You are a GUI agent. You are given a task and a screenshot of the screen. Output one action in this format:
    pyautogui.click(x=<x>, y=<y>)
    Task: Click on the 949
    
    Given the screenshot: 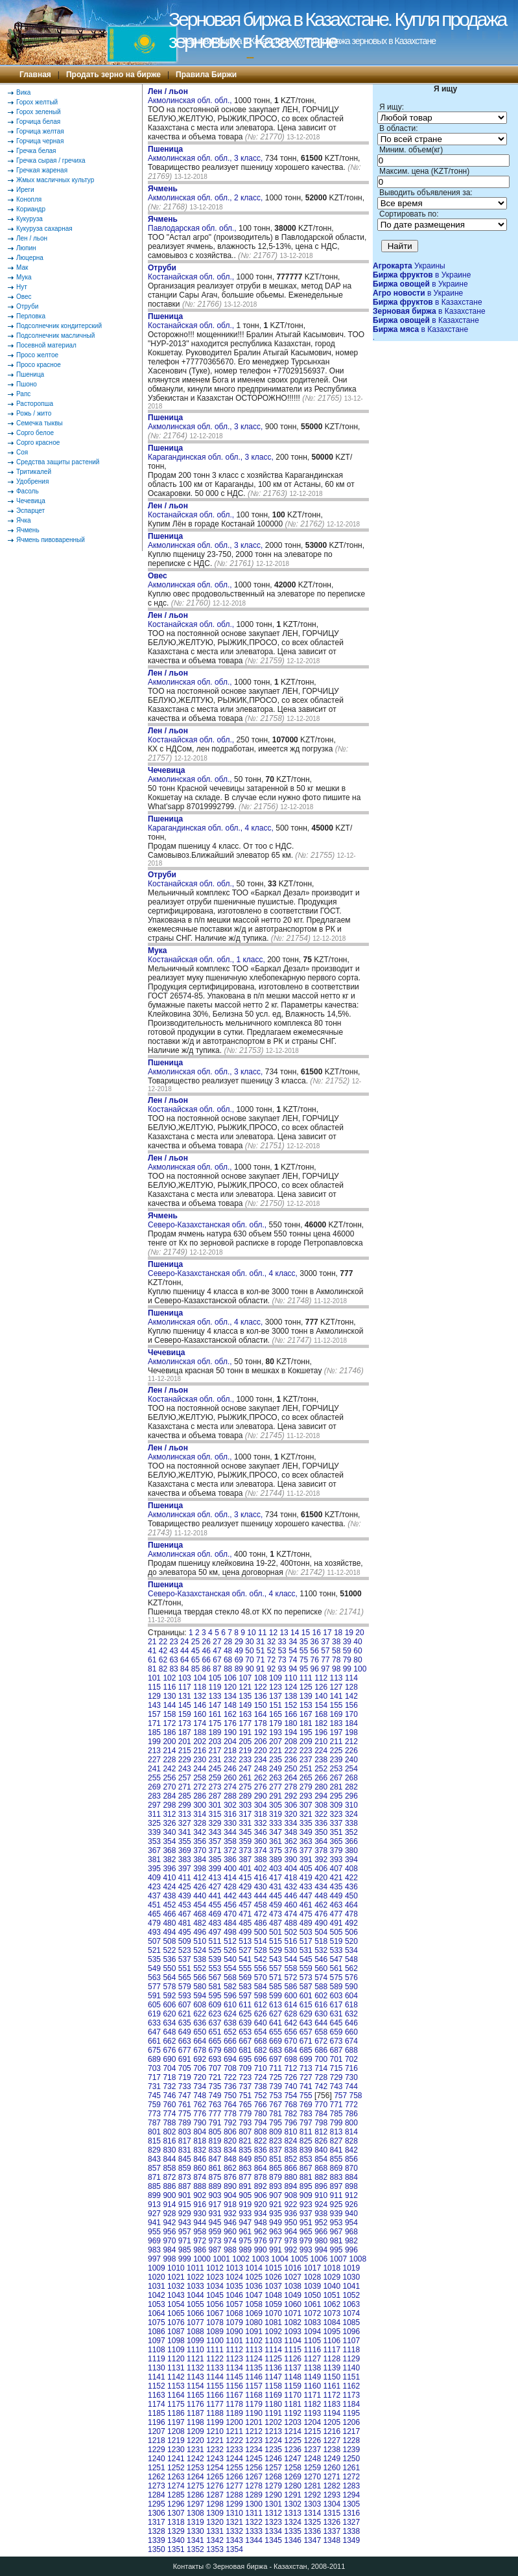 What is the action you would take?
    pyautogui.click(x=275, y=2222)
    